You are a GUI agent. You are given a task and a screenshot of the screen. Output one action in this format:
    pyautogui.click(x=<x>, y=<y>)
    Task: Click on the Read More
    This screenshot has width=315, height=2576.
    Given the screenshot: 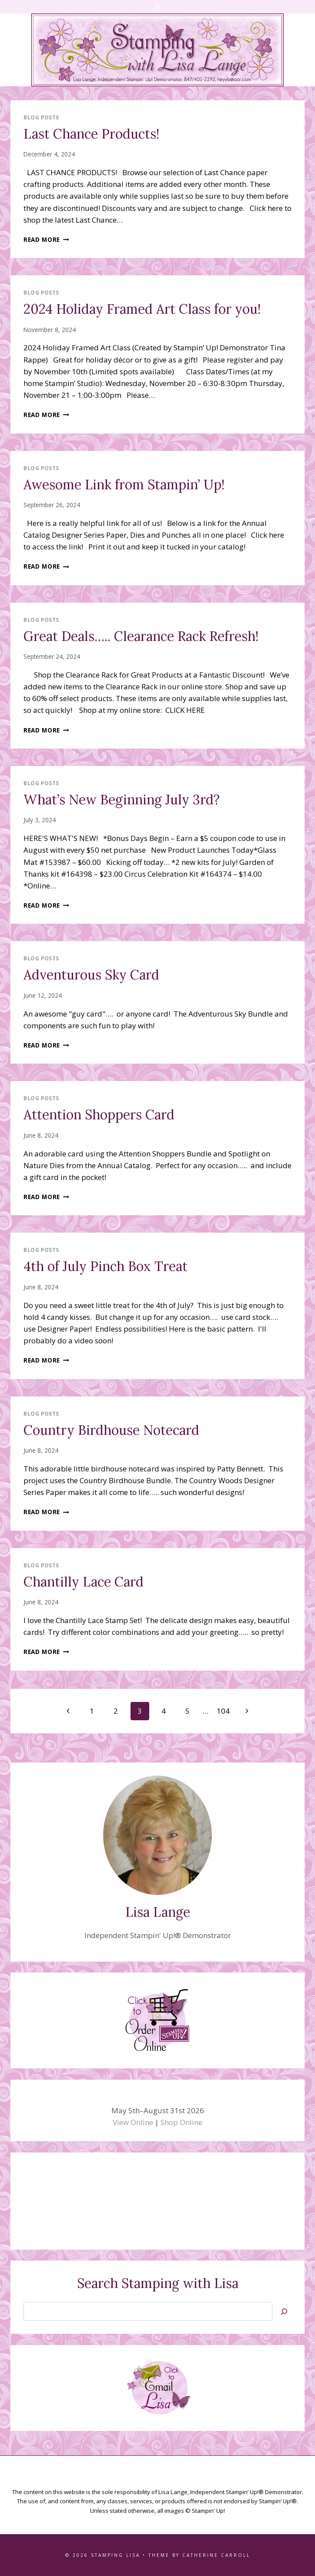 What is the action you would take?
    pyautogui.click(x=46, y=239)
    